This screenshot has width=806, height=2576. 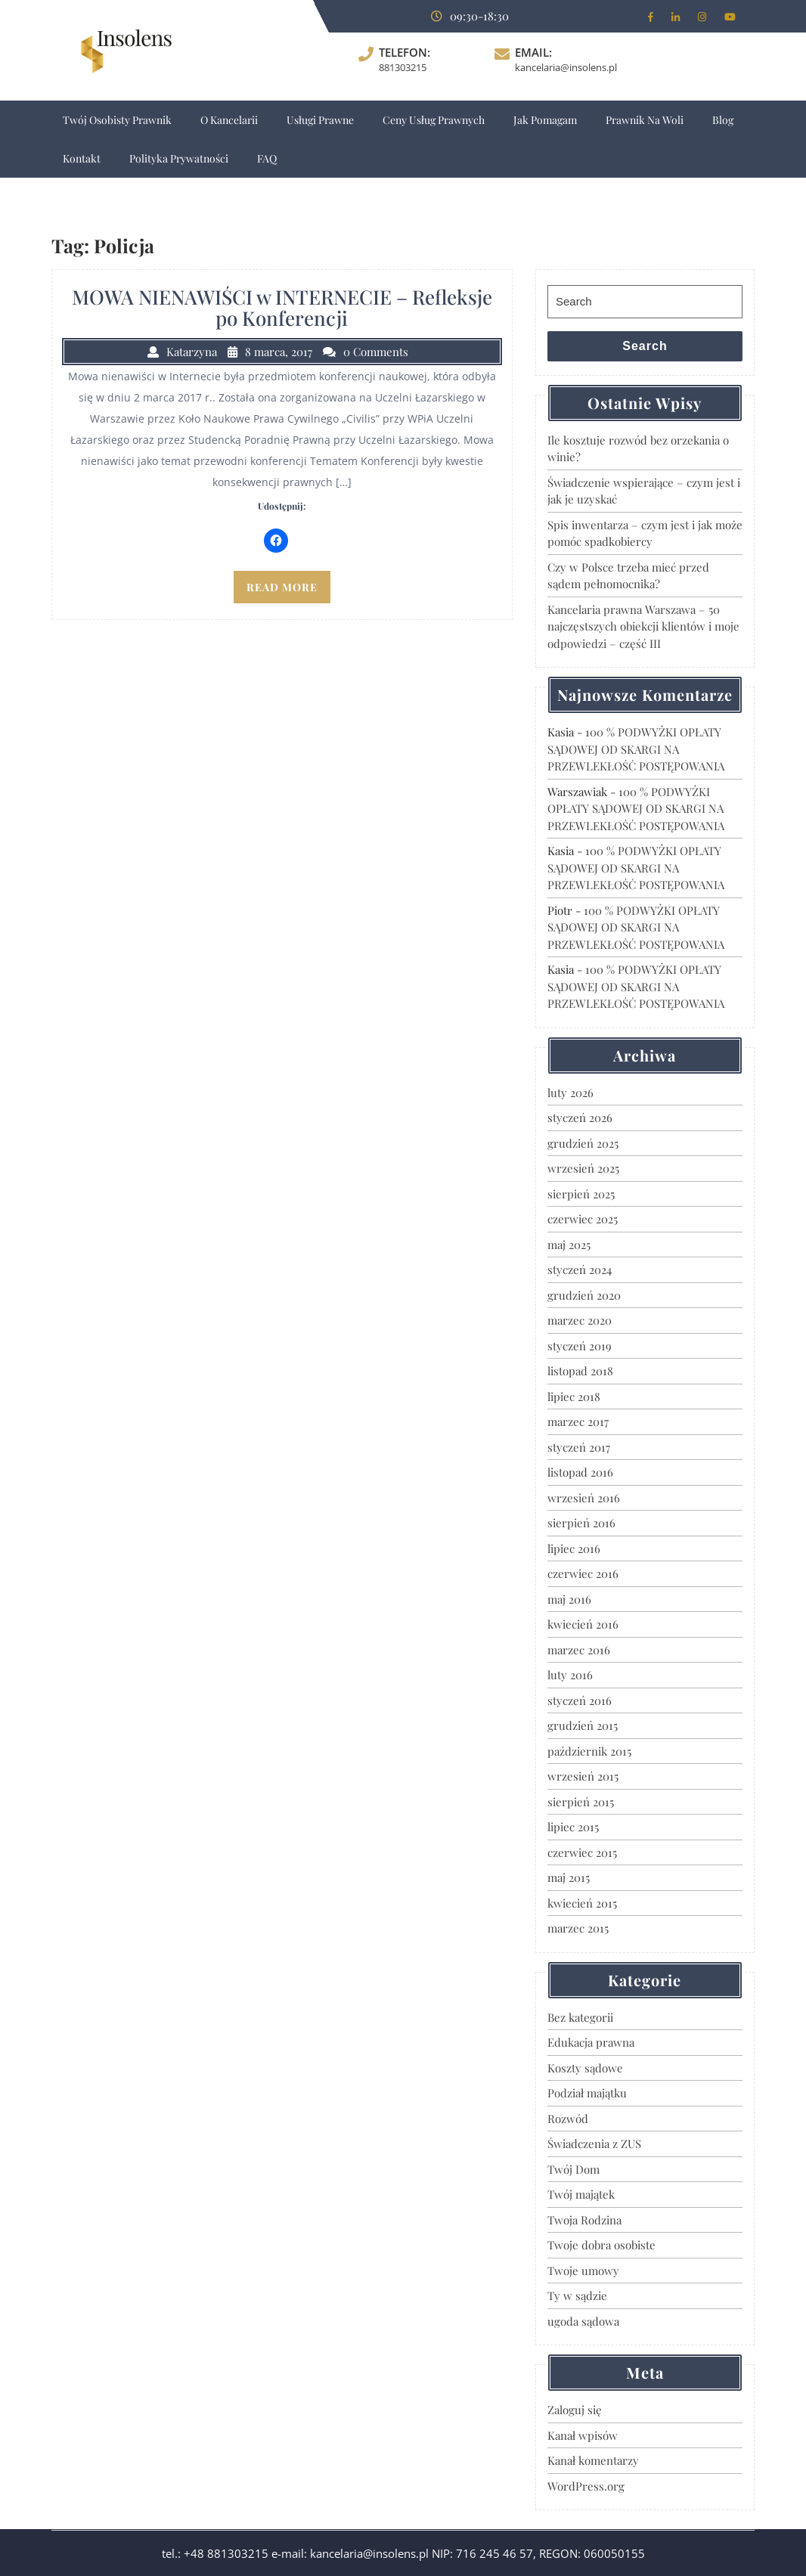 What do you see at coordinates (579, 1320) in the screenshot?
I see `marzec 2020` at bounding box center [579, 1320].